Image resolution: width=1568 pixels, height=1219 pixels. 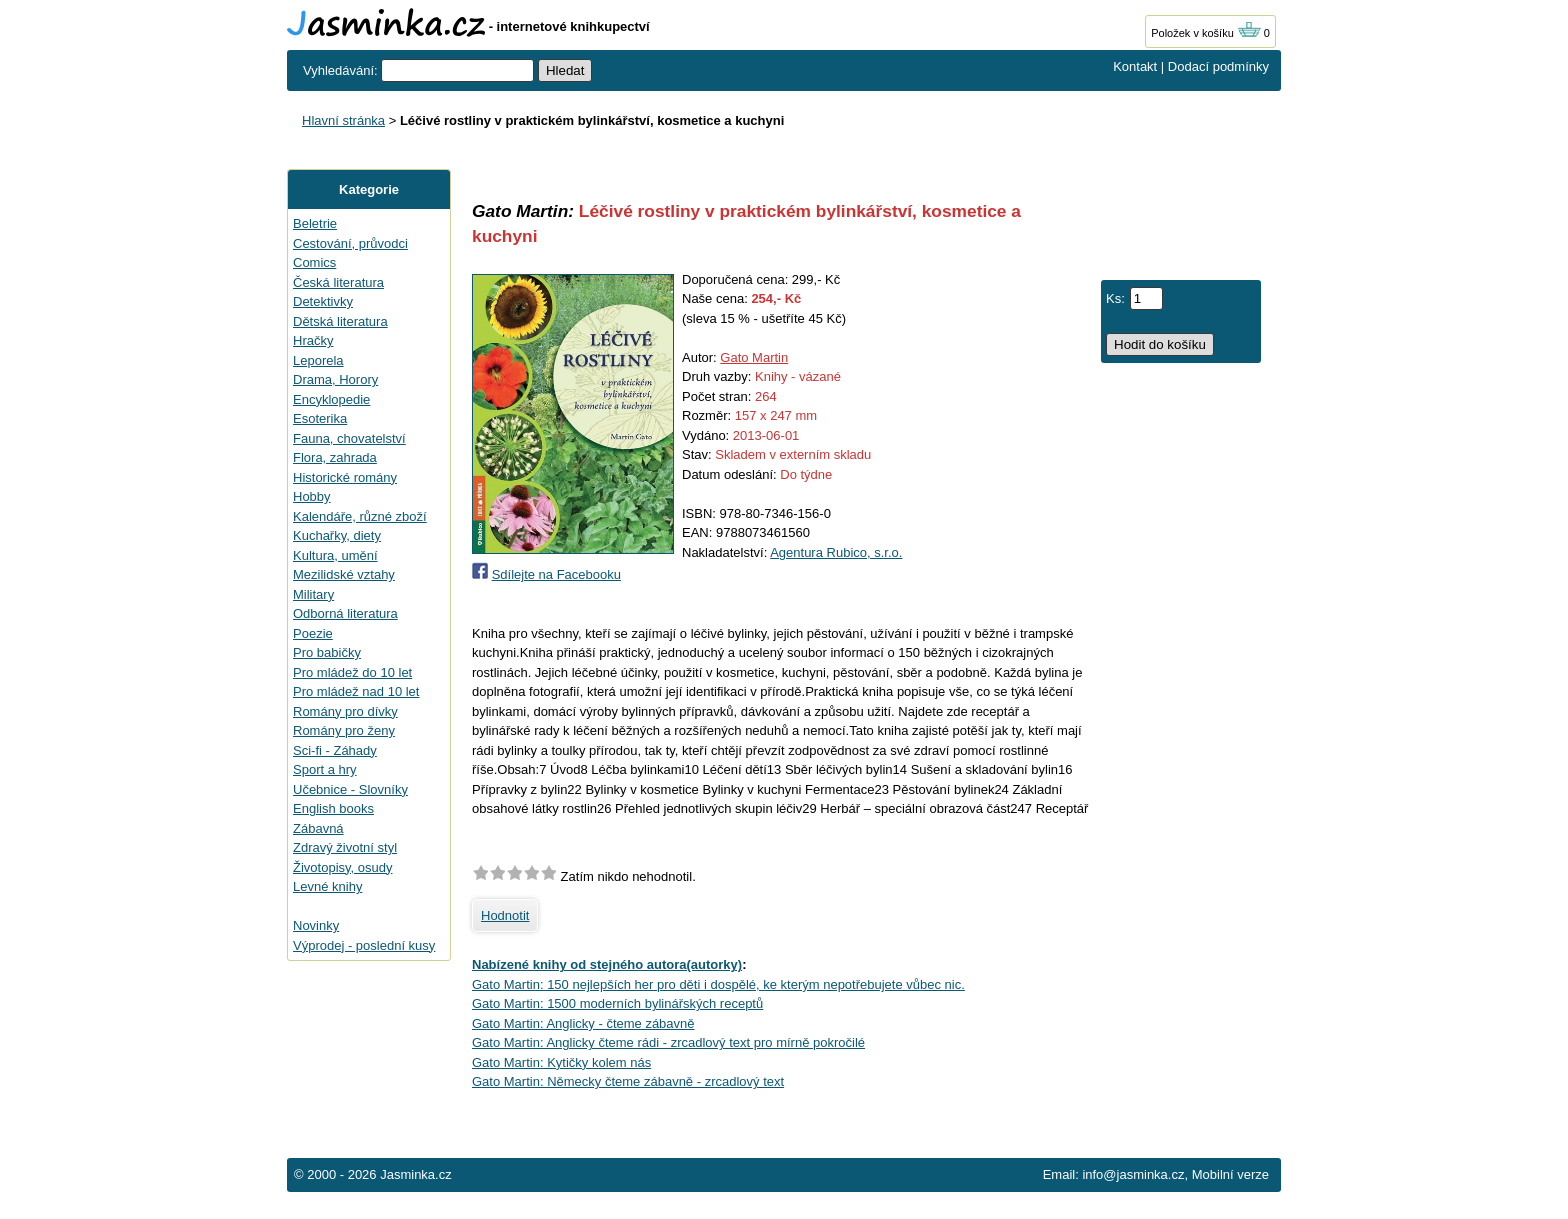 What do you see at coordinates (607, 964) in the screenshot?
I see `Nabízené knihy od stejného autora(autorky)` at bounding box center [607, 964].